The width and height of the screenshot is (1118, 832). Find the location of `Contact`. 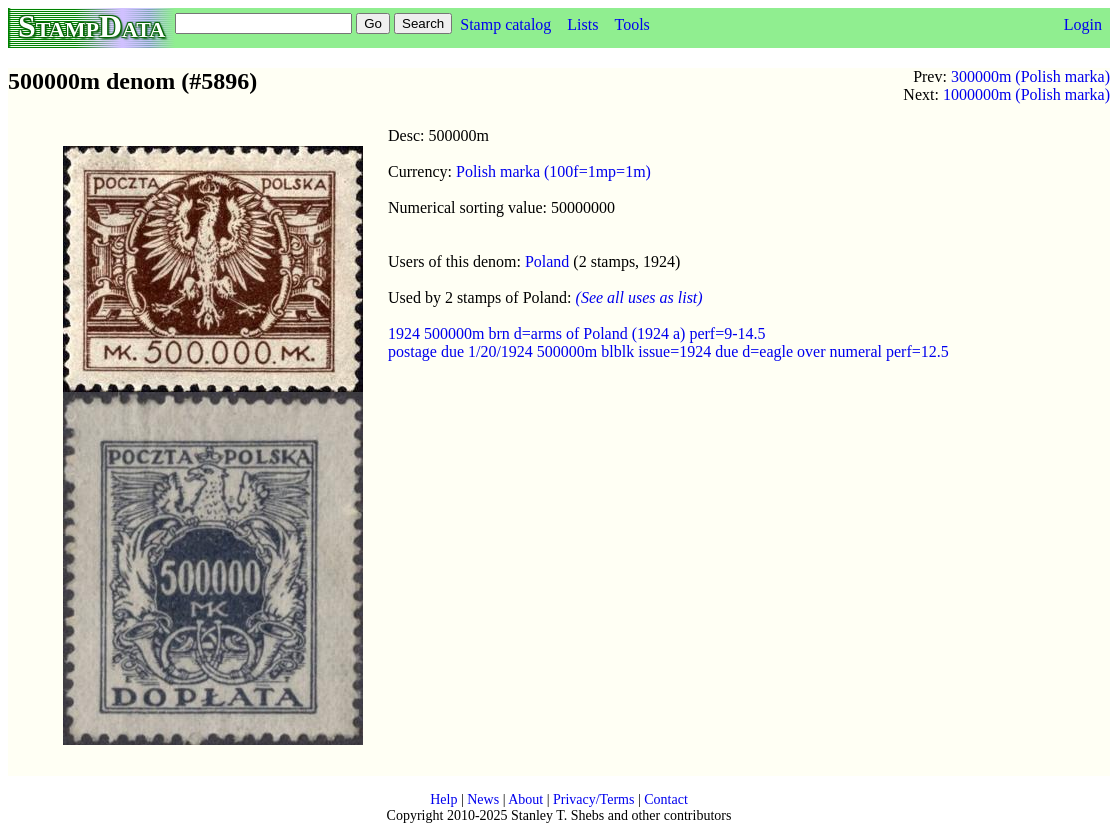

Contact is located at coordinates (666, 799).